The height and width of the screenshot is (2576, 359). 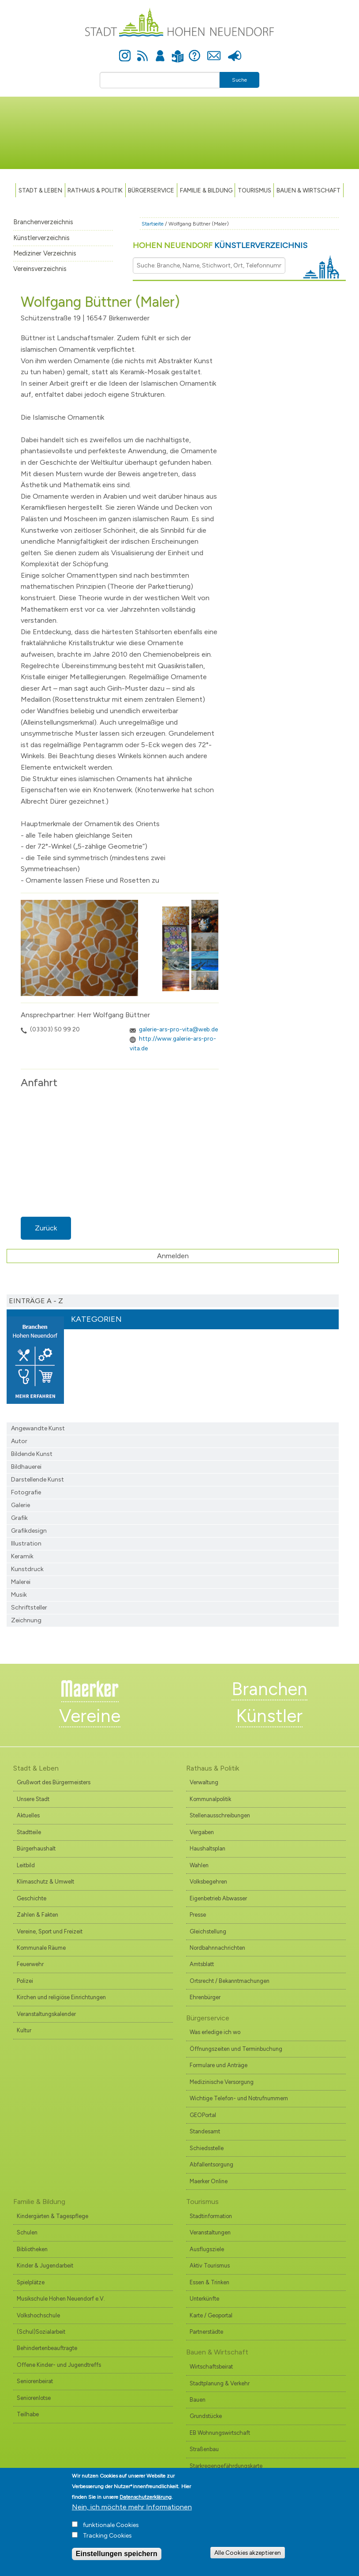 I want to click on Tracking Cookies, so click(x=107, y=2535).